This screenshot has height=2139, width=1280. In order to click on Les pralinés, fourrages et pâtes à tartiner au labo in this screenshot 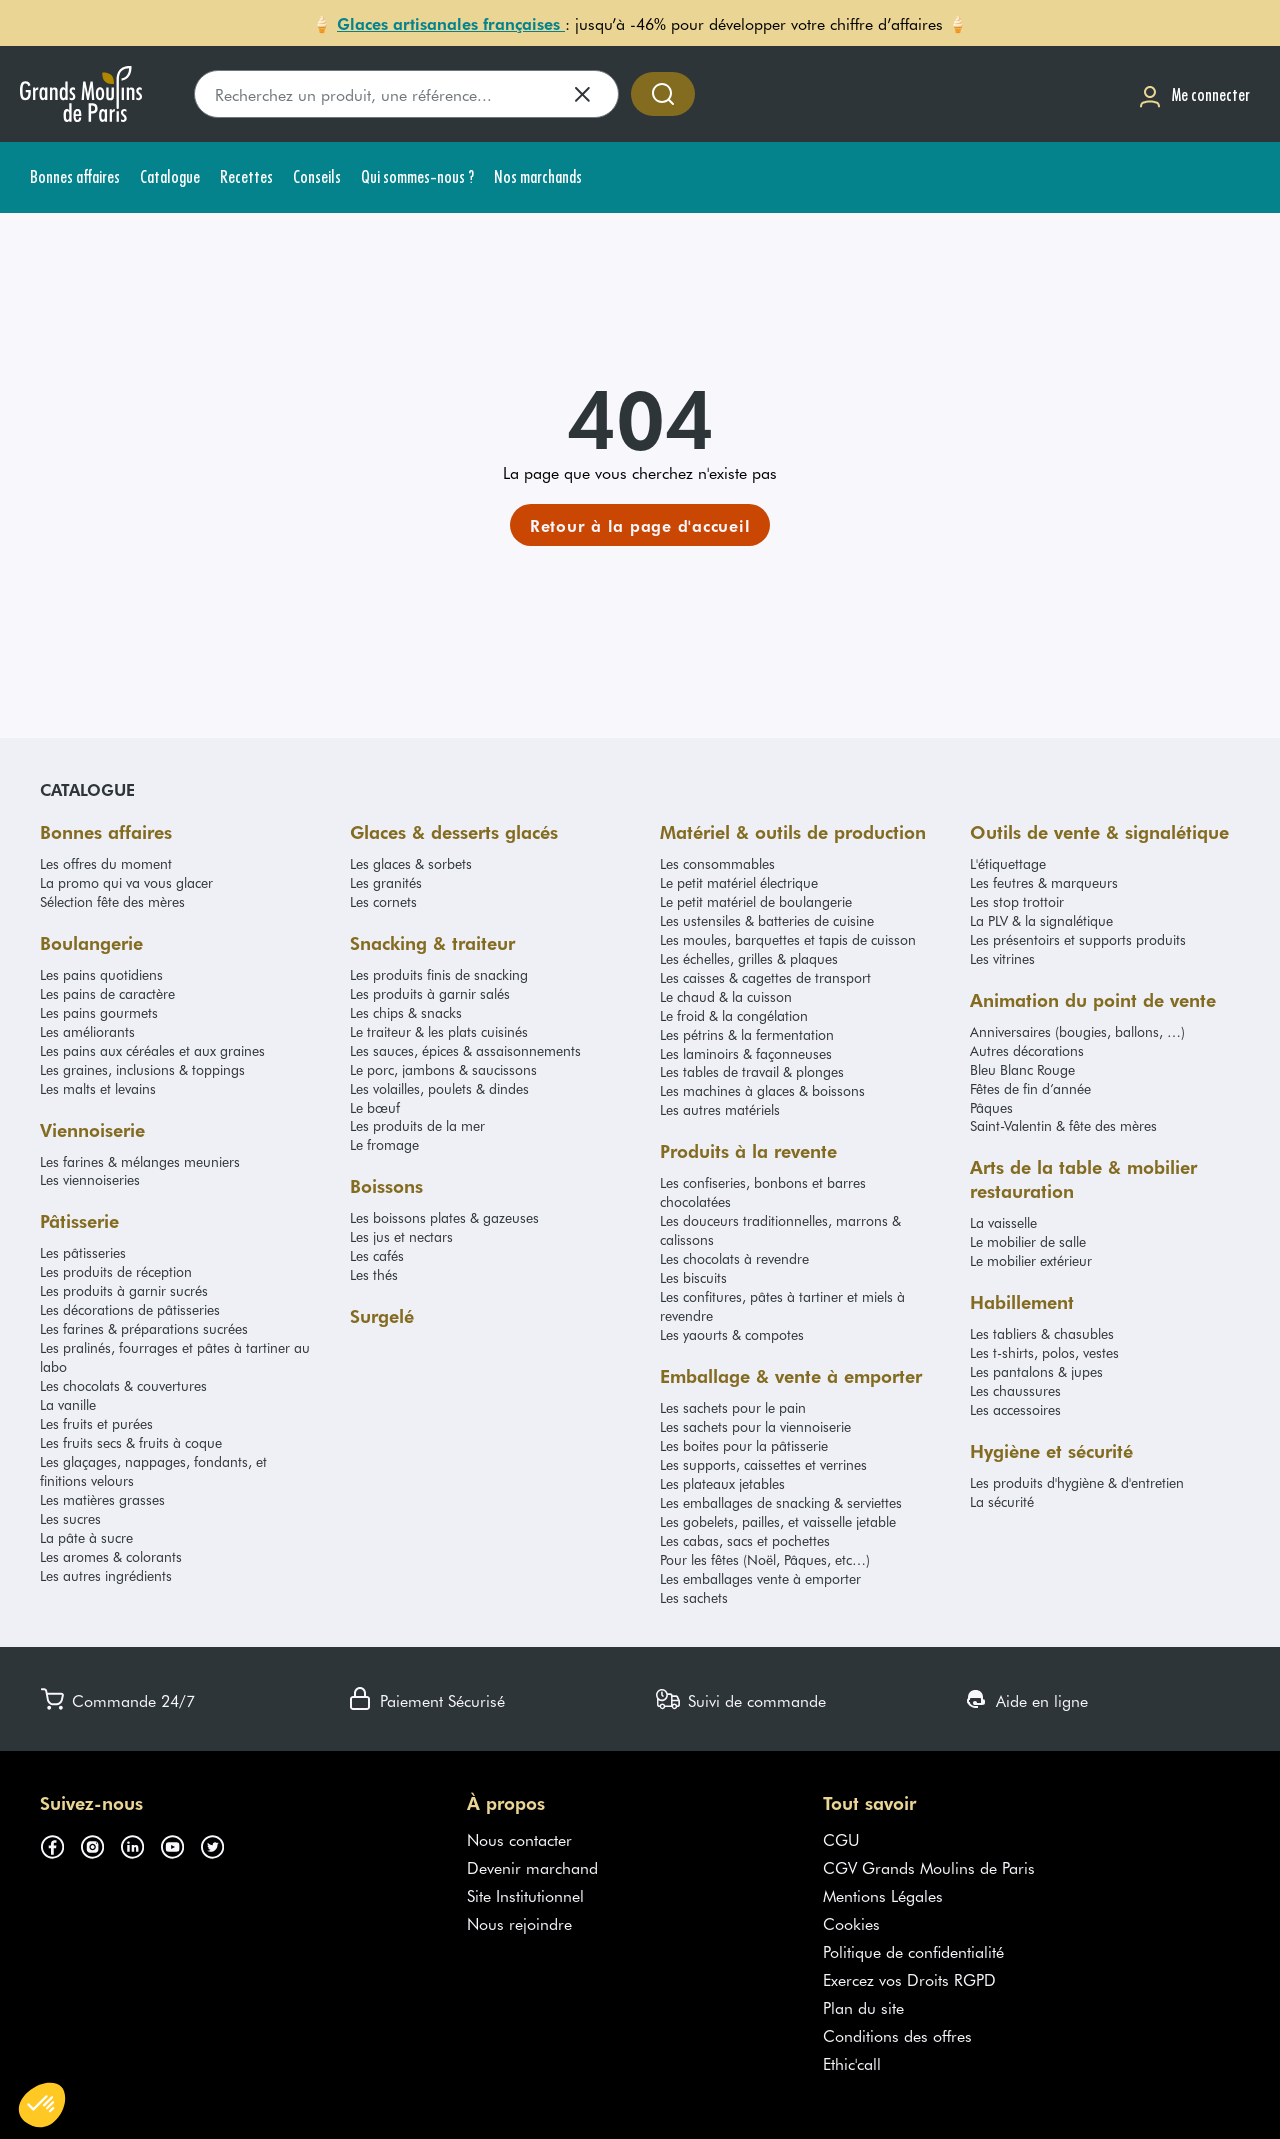, I will do `click(175, 1357)`.